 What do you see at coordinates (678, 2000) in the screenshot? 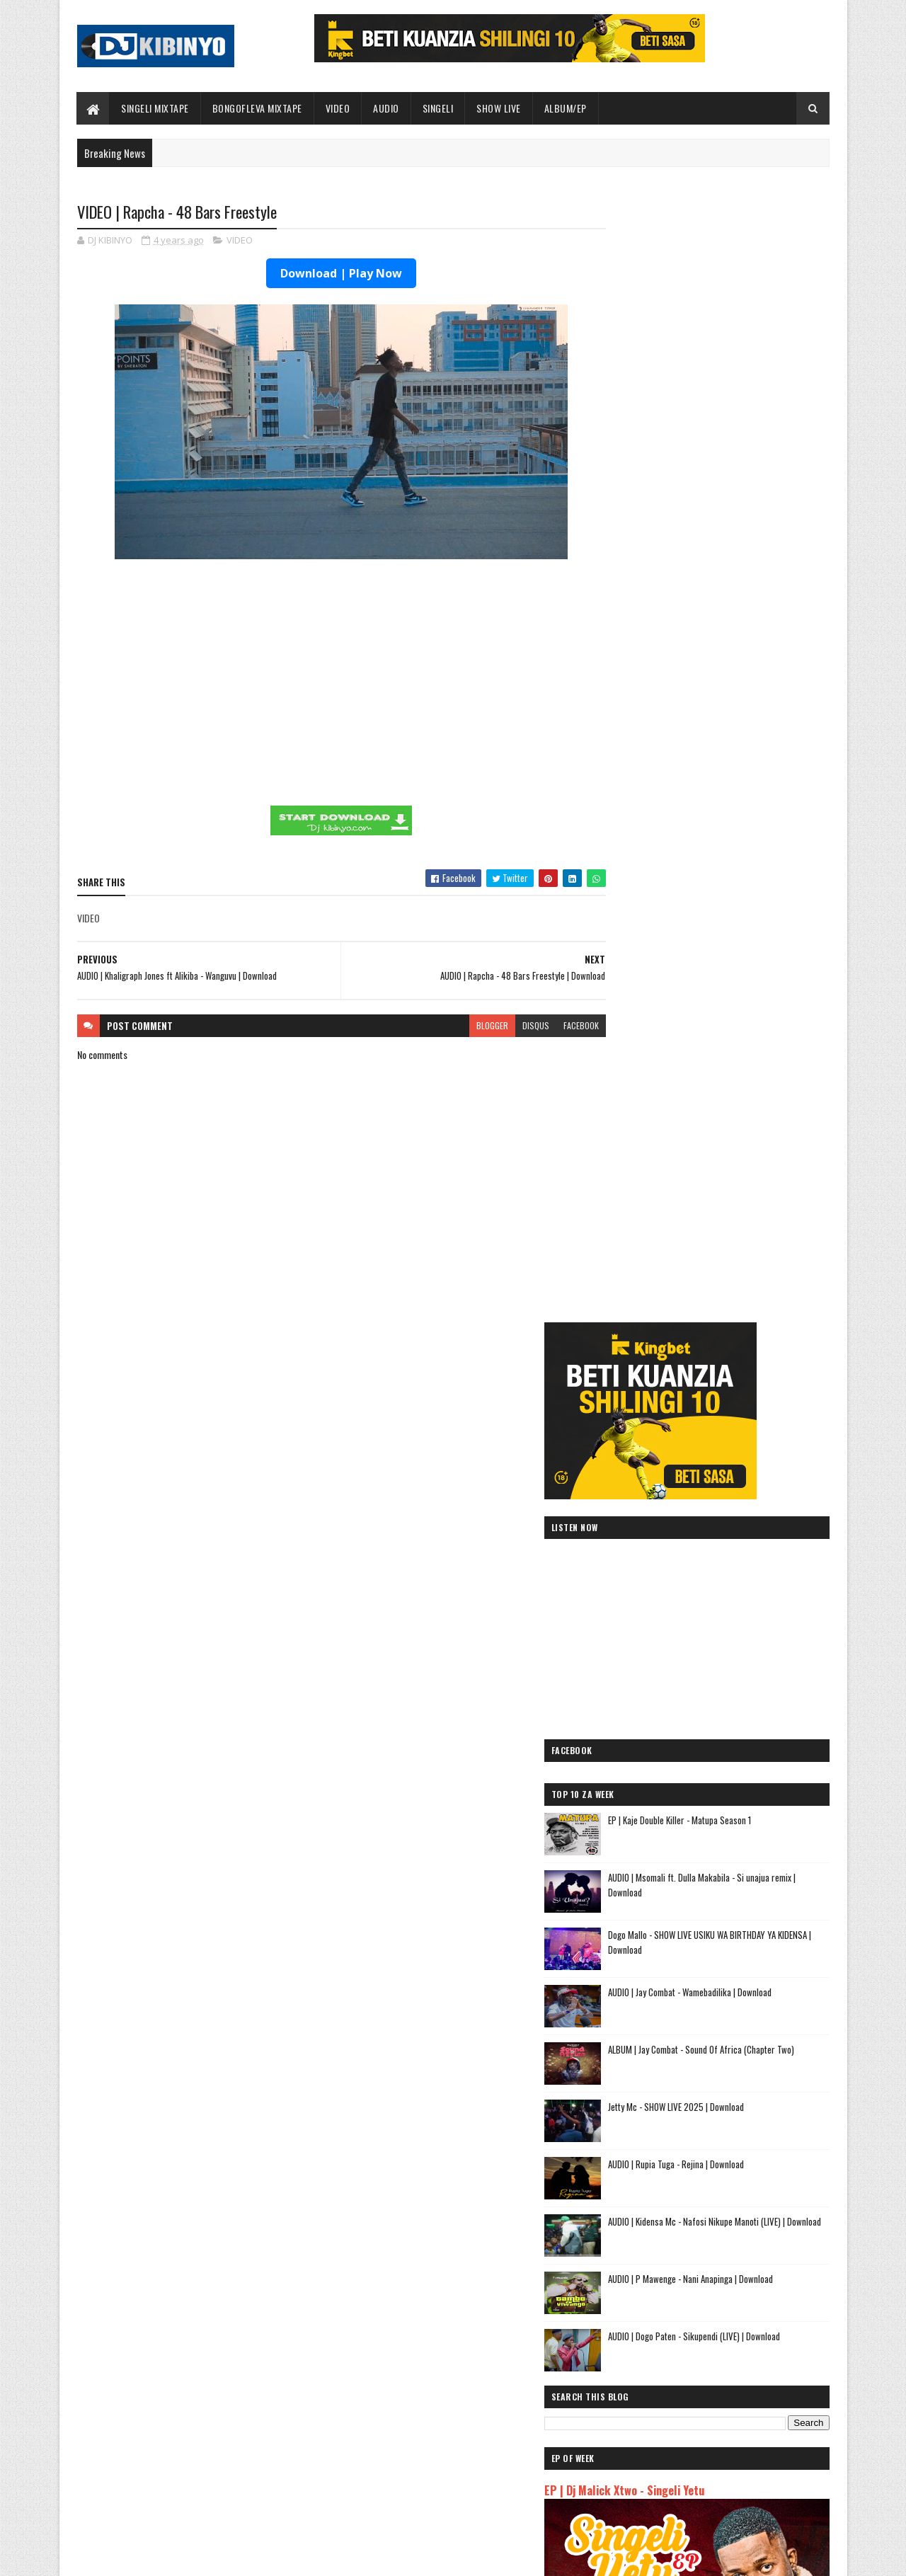
I see `AUDIO | Dogo Elisha - Sina Kasoro` at bounding box center [678, 2000].